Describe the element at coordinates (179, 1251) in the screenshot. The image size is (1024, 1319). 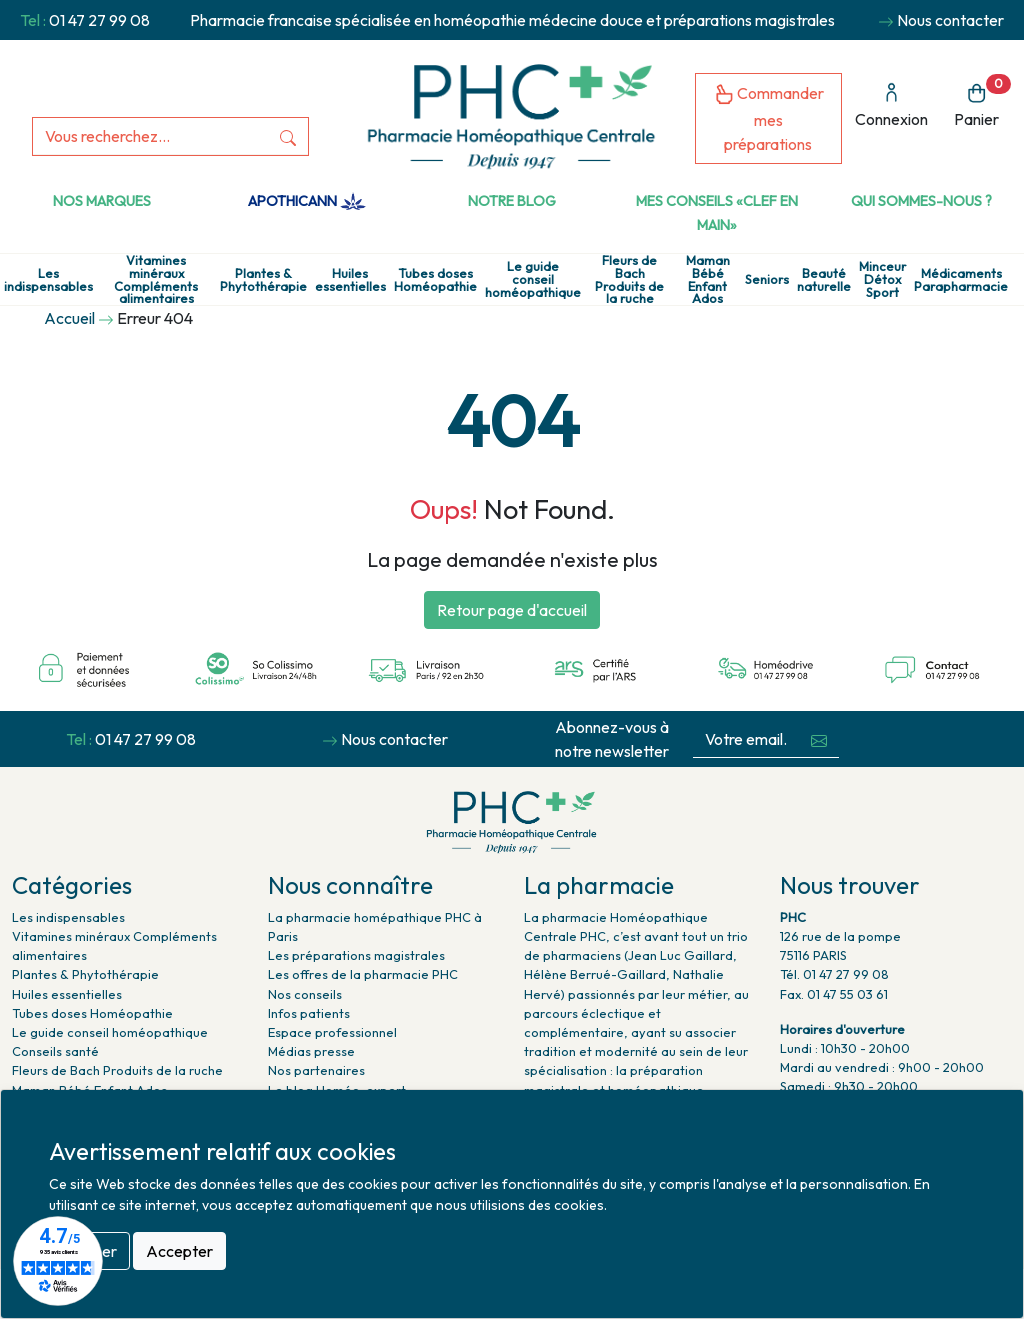
I see `Accepter` at that location.